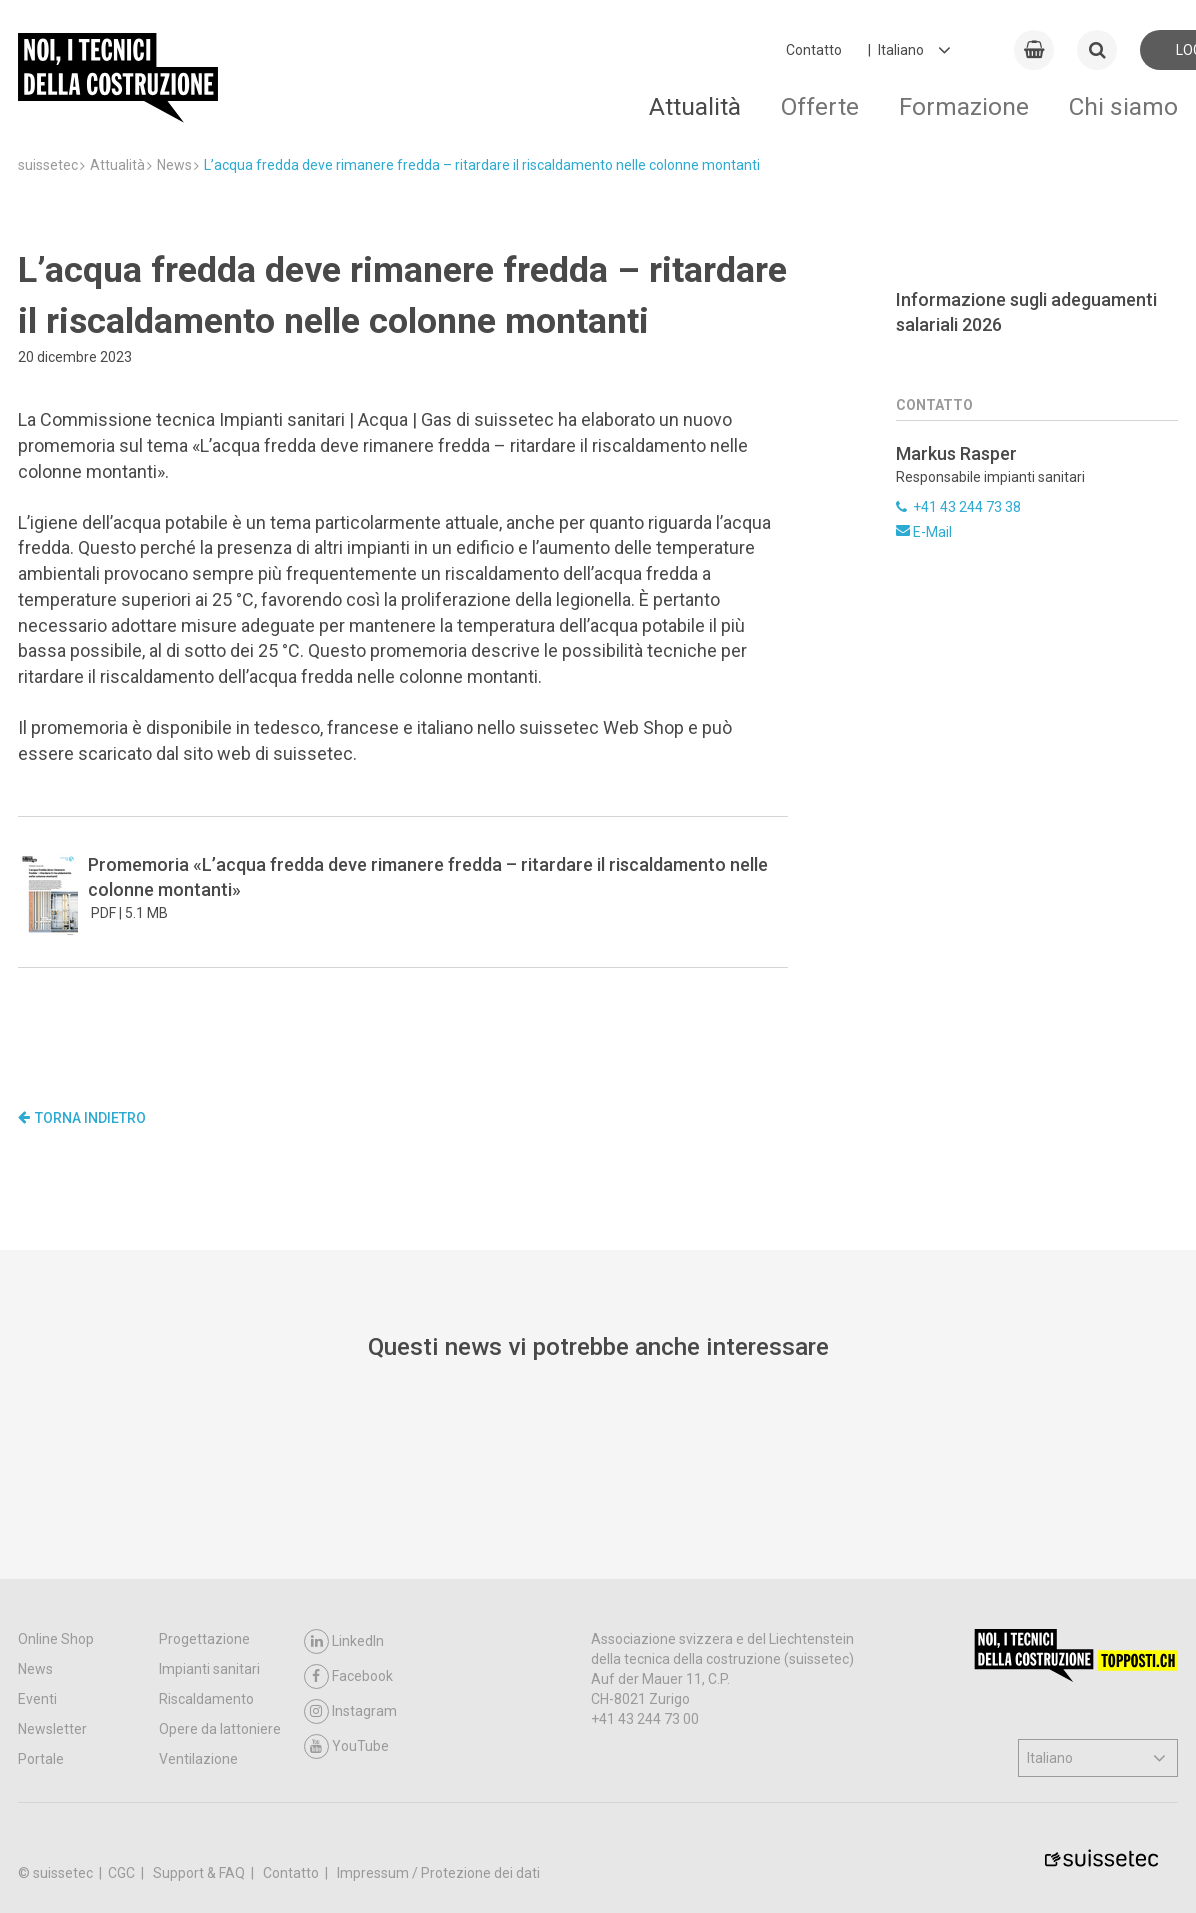 The width and height of the screenshot is (1196, 1913). I want to click on Newsletter, so click(52, 1769).